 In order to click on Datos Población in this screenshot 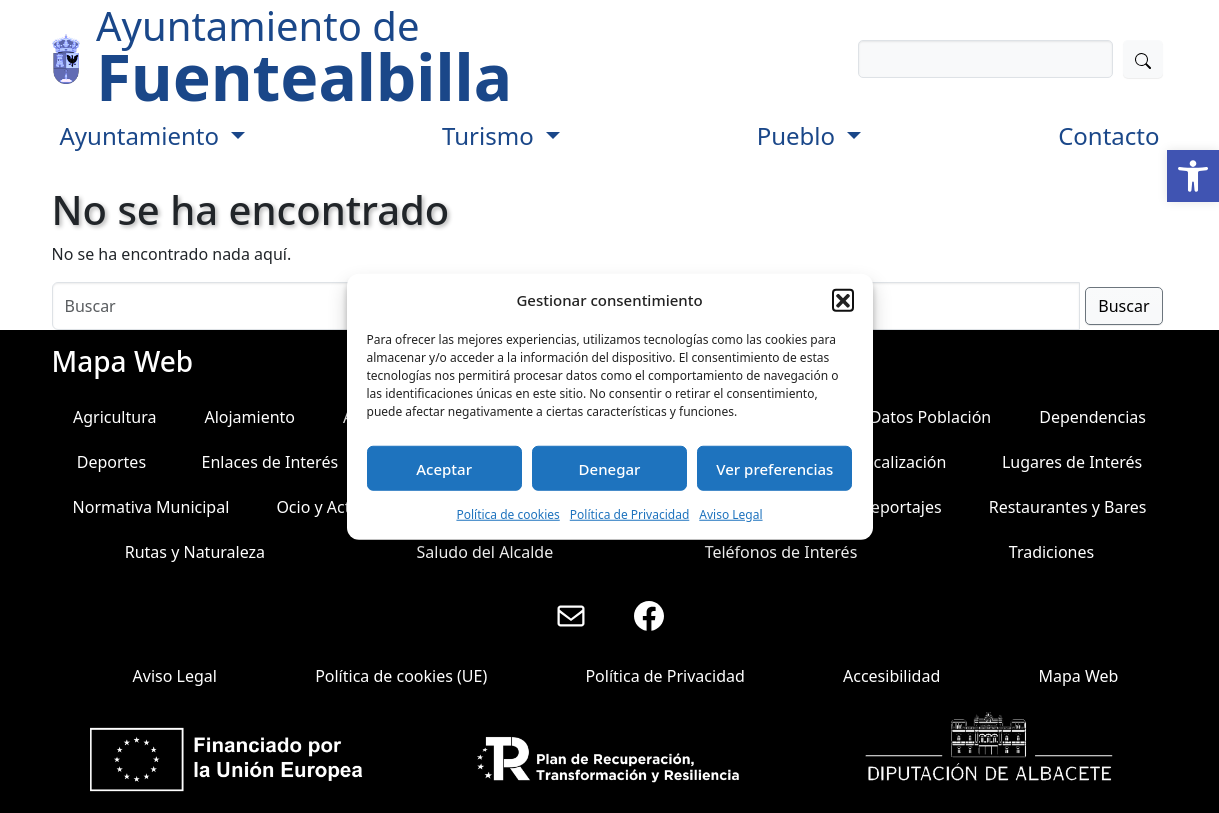, I will do `click(931, 417)`.